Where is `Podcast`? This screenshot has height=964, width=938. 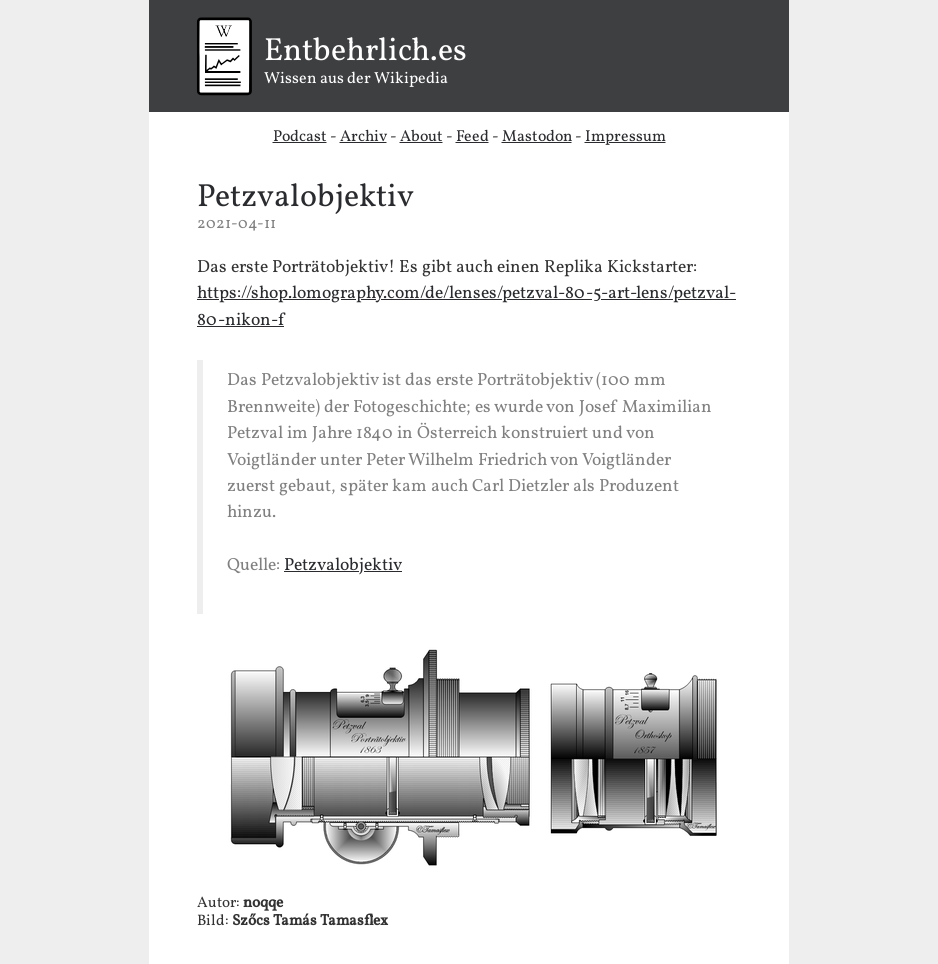
Podcast is located at coordinates (300, 137).